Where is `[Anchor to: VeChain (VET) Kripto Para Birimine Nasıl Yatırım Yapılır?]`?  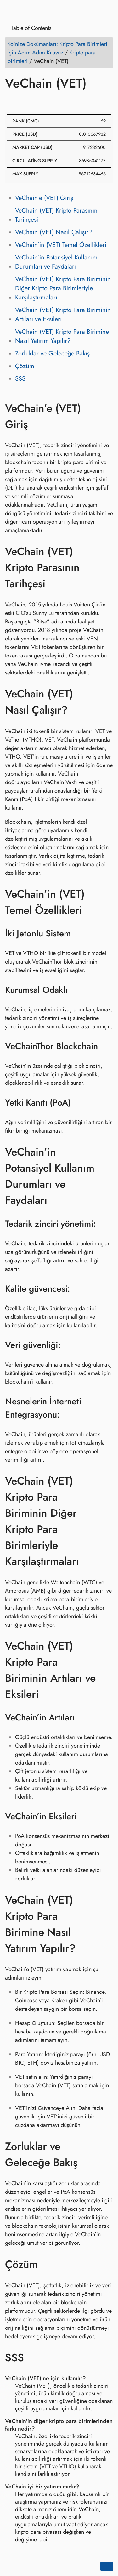 [Anchor to: VeChain (VET) Kripto Para Birimine Nasıl Yatırım Yapılır?] is located at coordinates (106, 1924).